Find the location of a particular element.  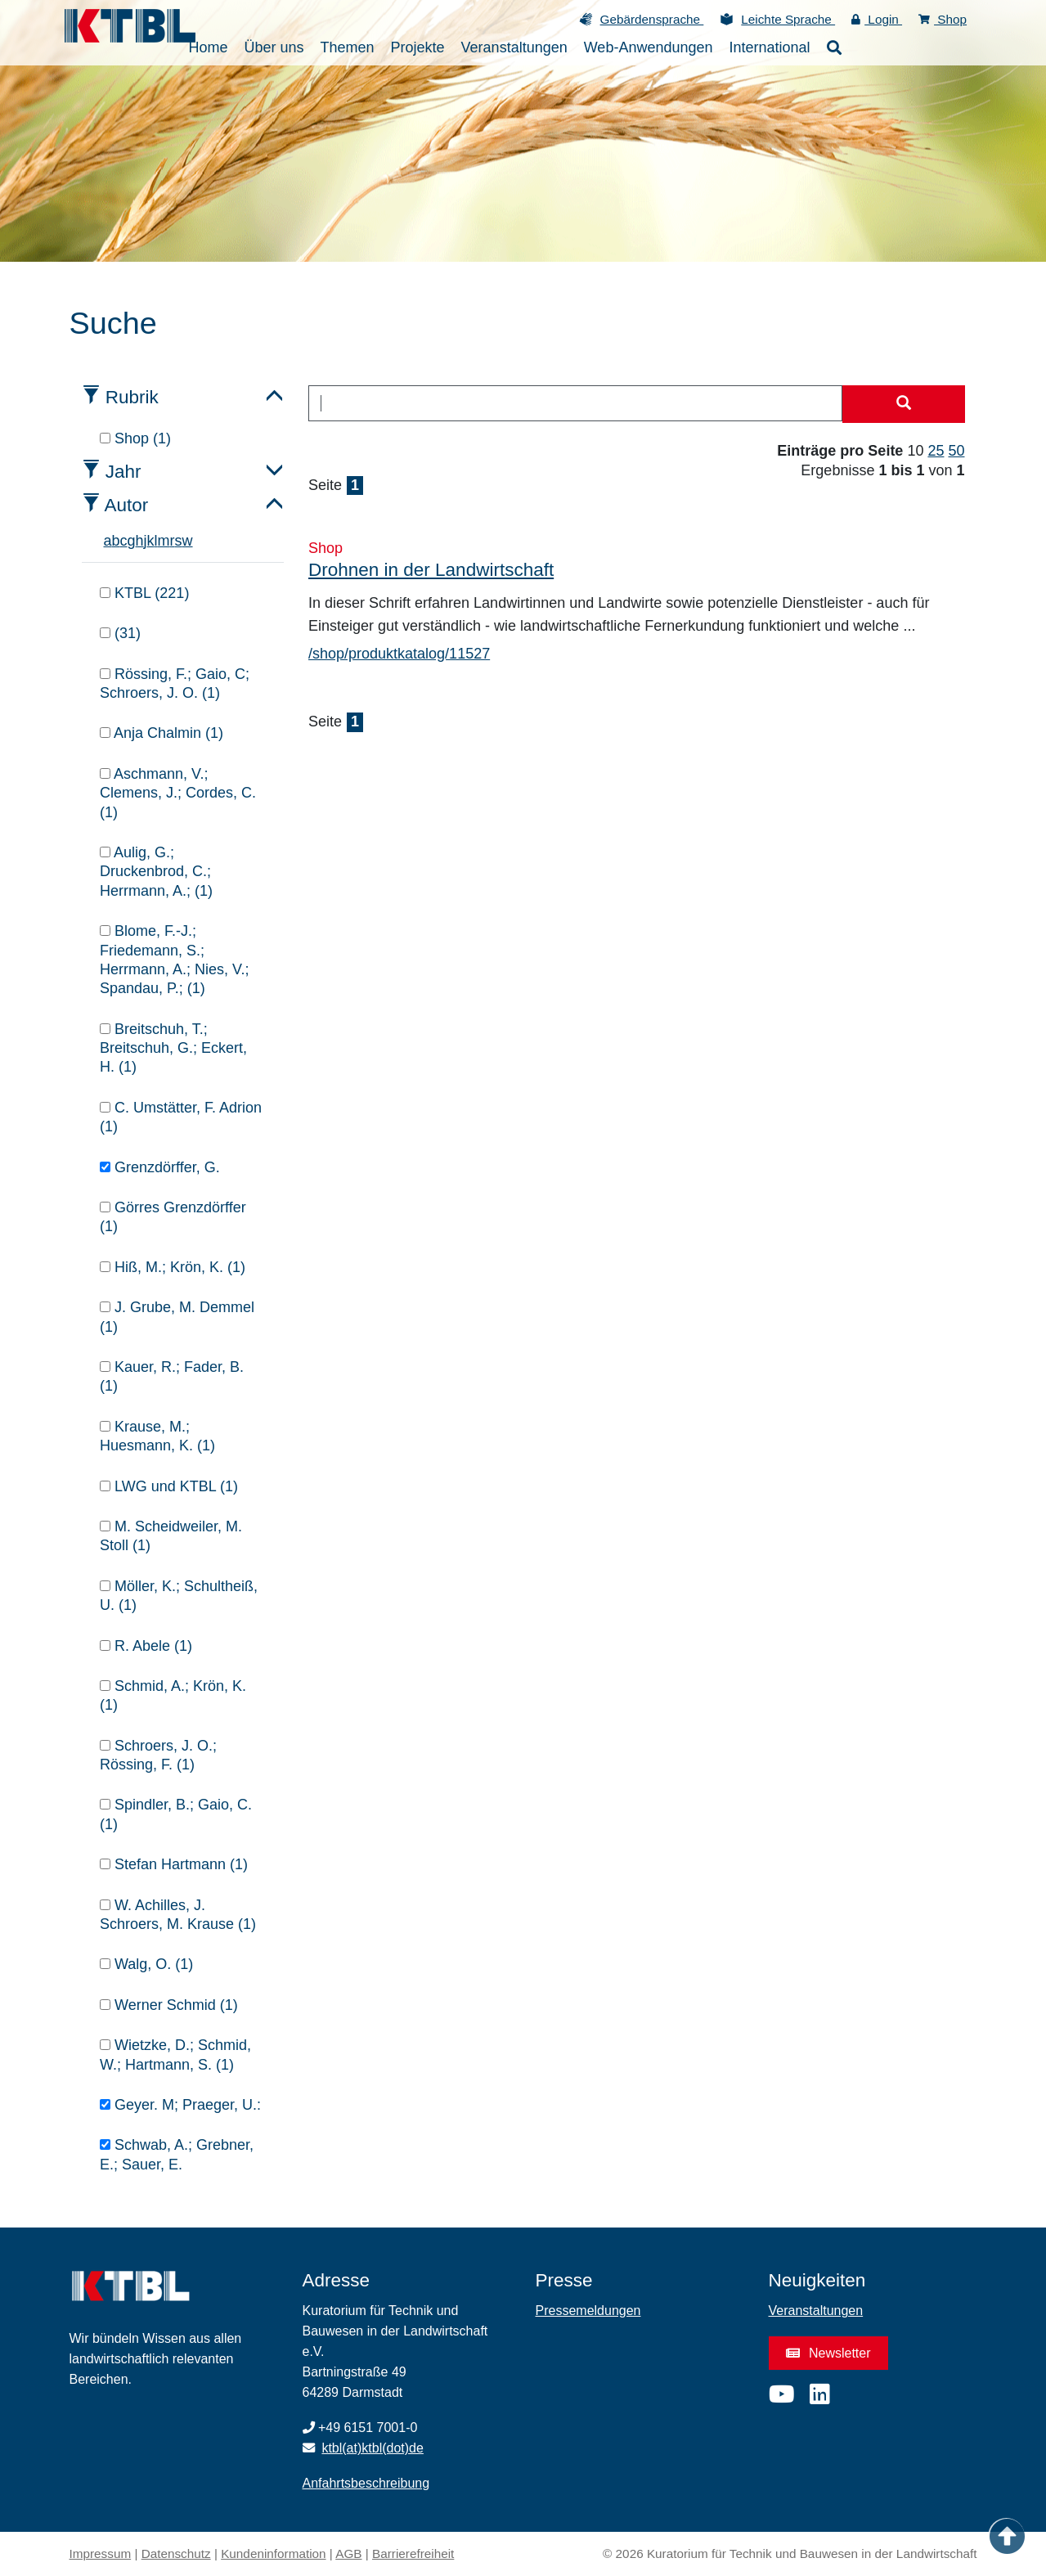

[Suche starten] is located at coordinates (903, 404).